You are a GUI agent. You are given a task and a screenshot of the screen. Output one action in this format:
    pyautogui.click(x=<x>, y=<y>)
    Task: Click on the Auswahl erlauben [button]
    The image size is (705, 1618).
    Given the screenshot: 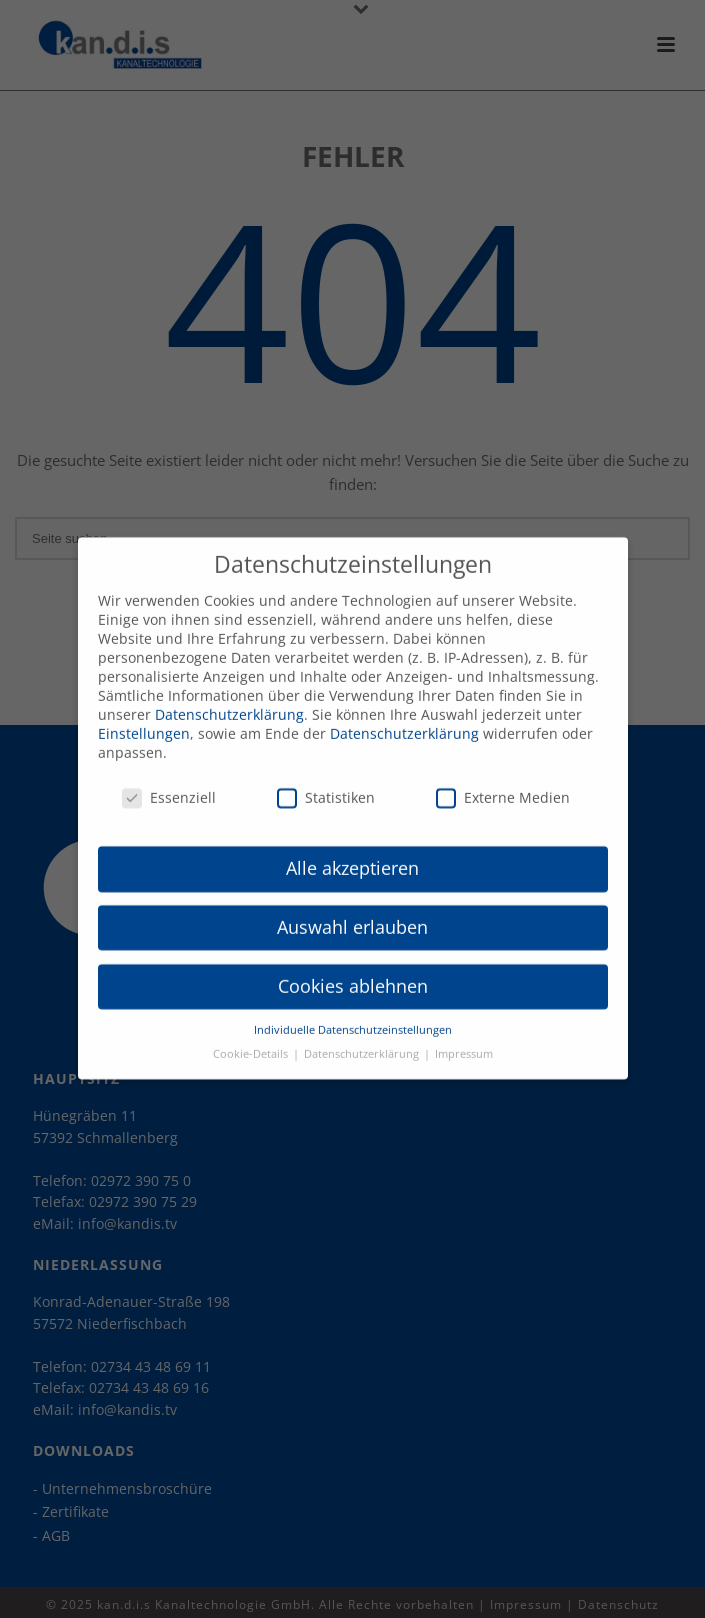 What is the action you would take?
    pyautogui.click(x=352, y=912)
    